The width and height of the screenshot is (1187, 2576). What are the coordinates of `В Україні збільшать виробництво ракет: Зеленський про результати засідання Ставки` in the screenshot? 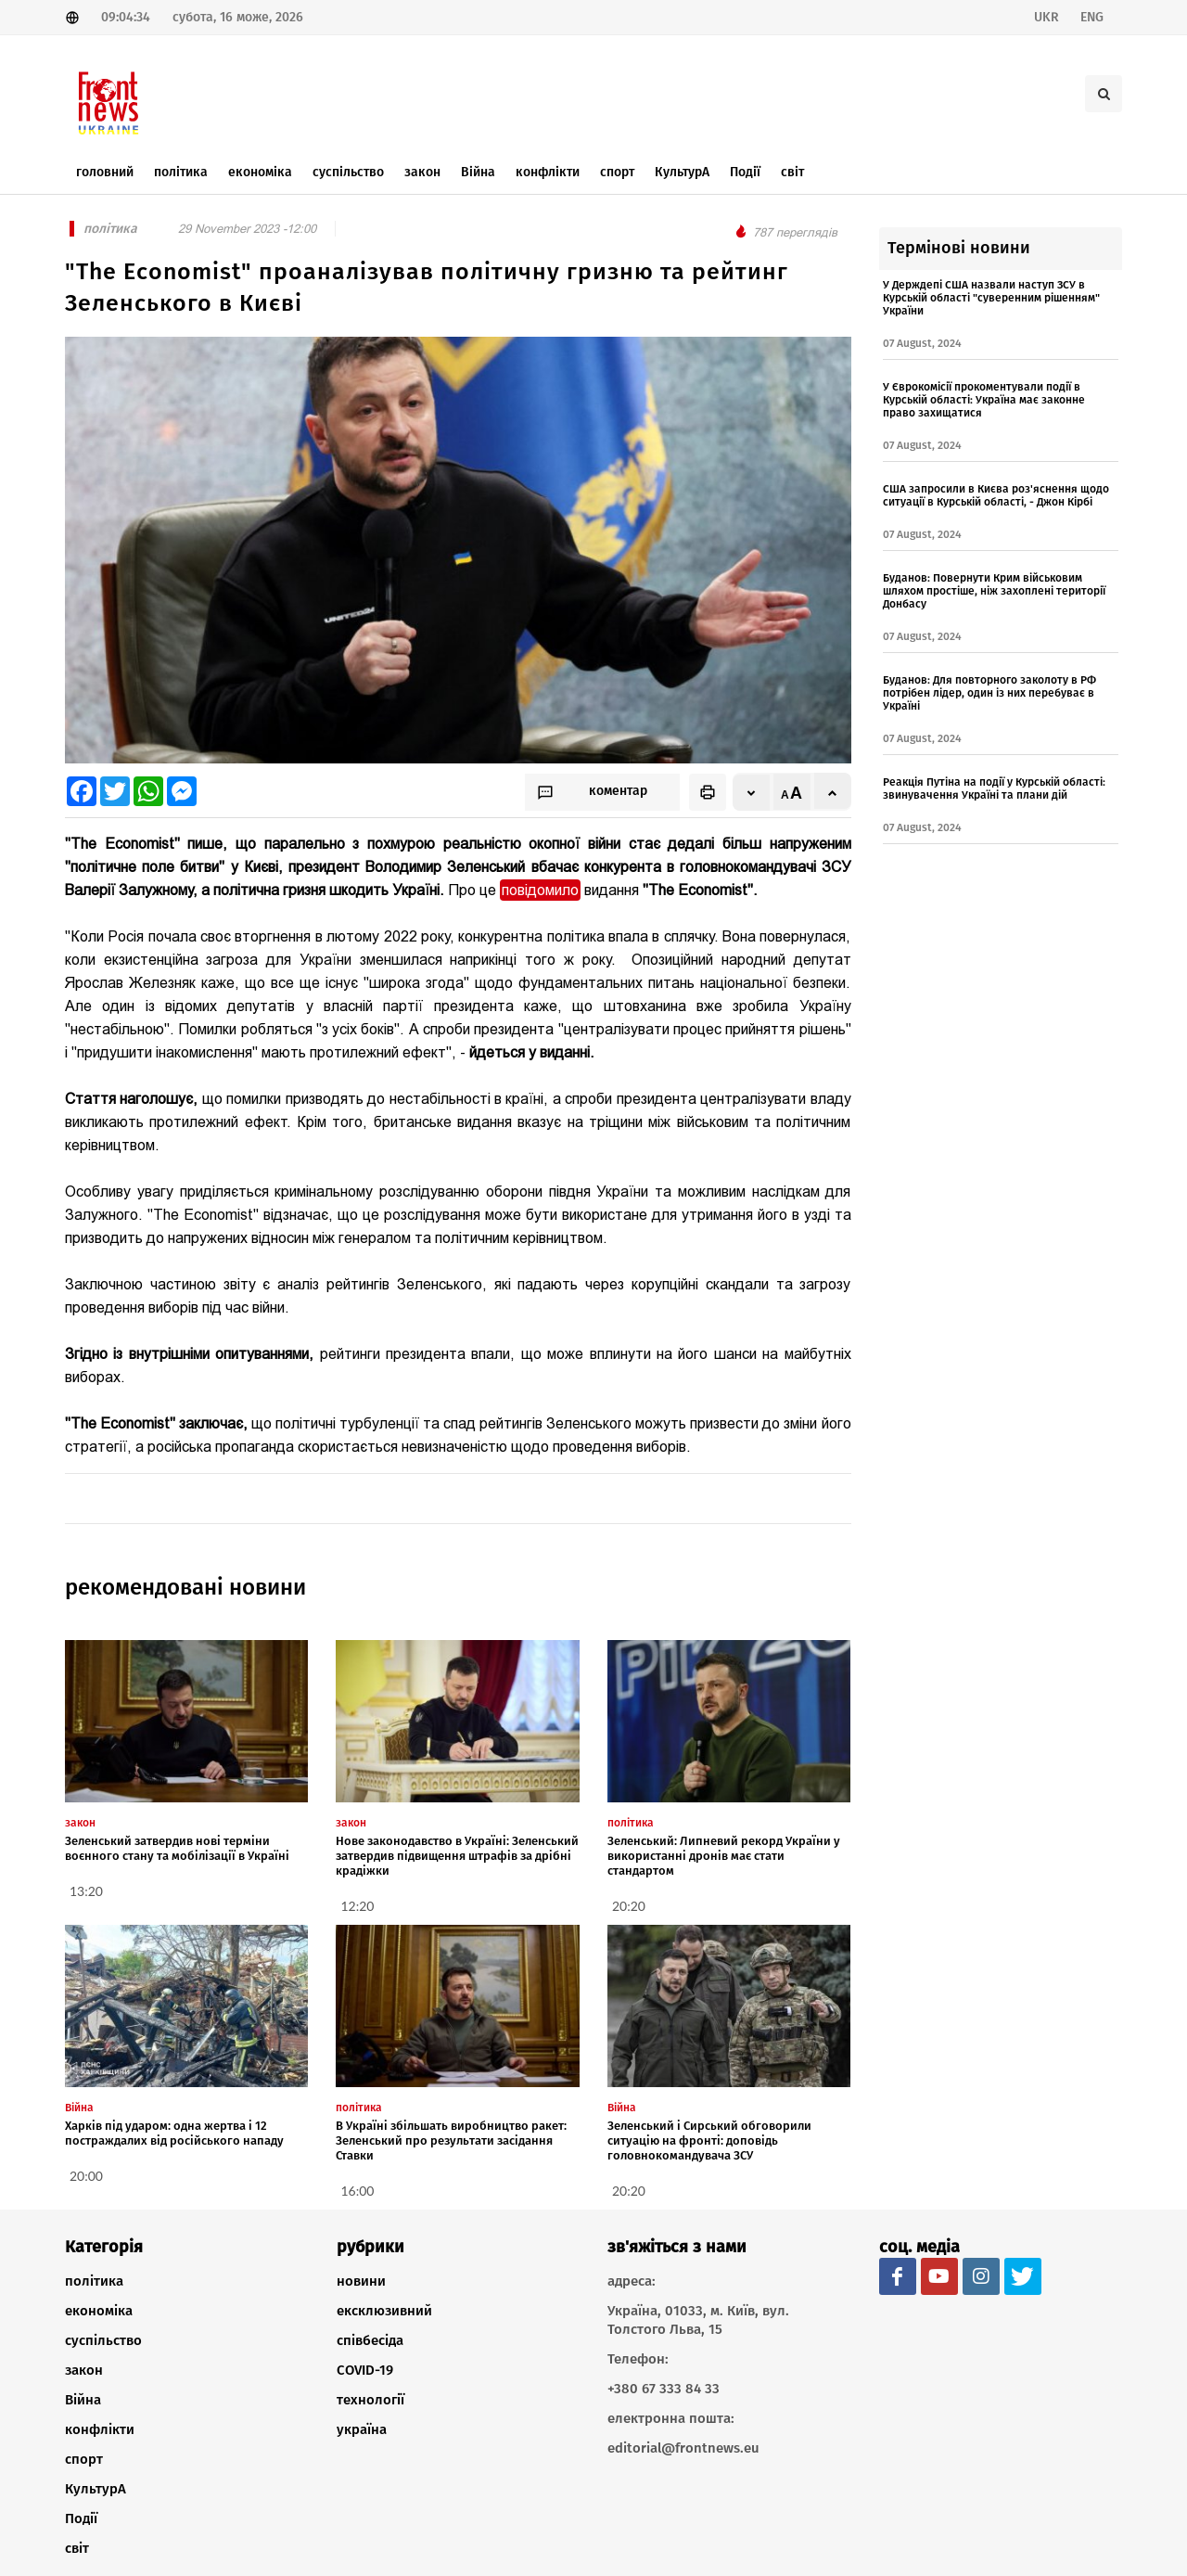 It's located at (451, 2140).